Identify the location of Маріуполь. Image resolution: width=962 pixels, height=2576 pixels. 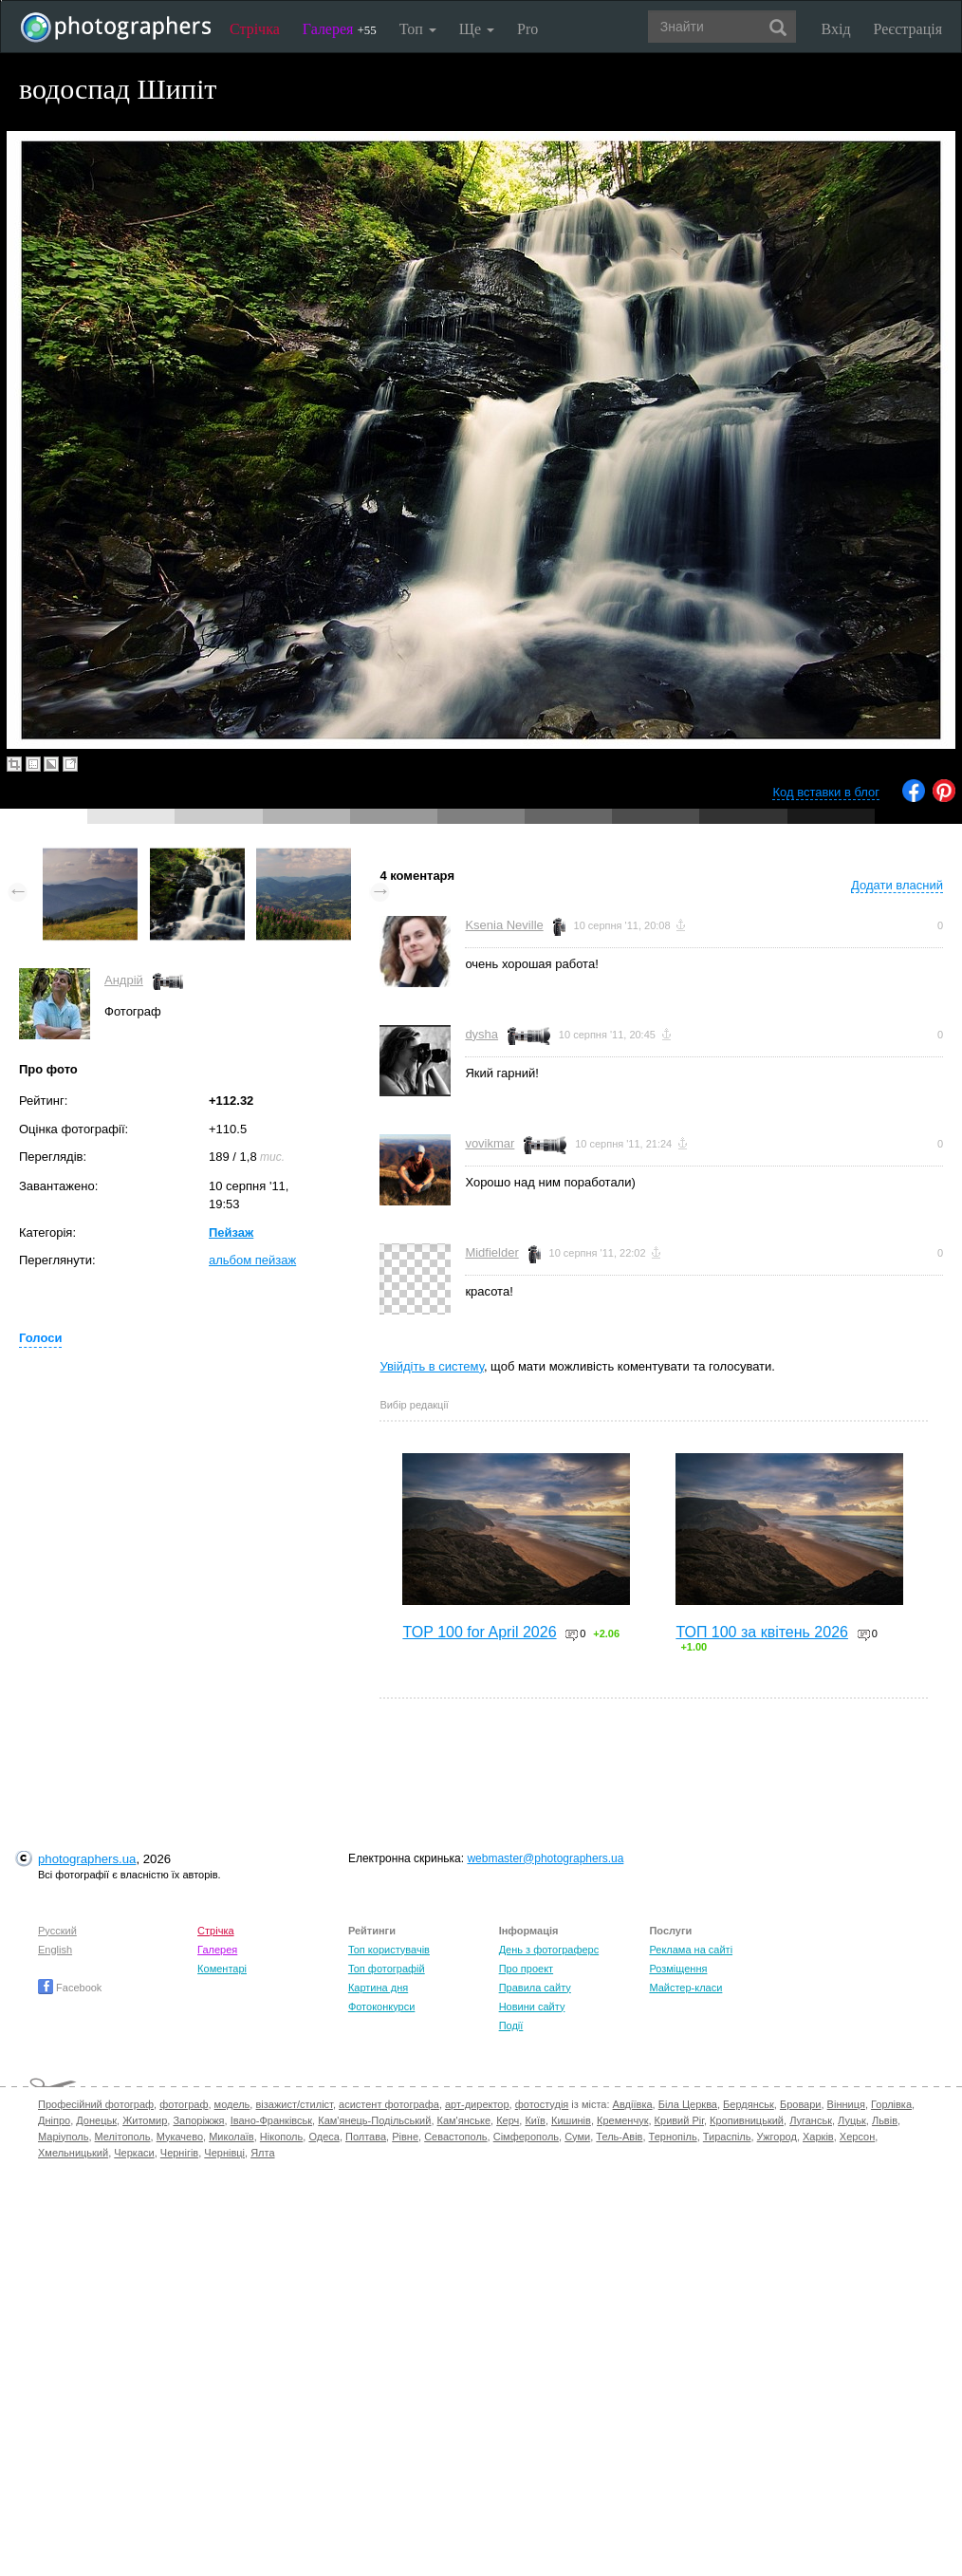
(63, 2136).